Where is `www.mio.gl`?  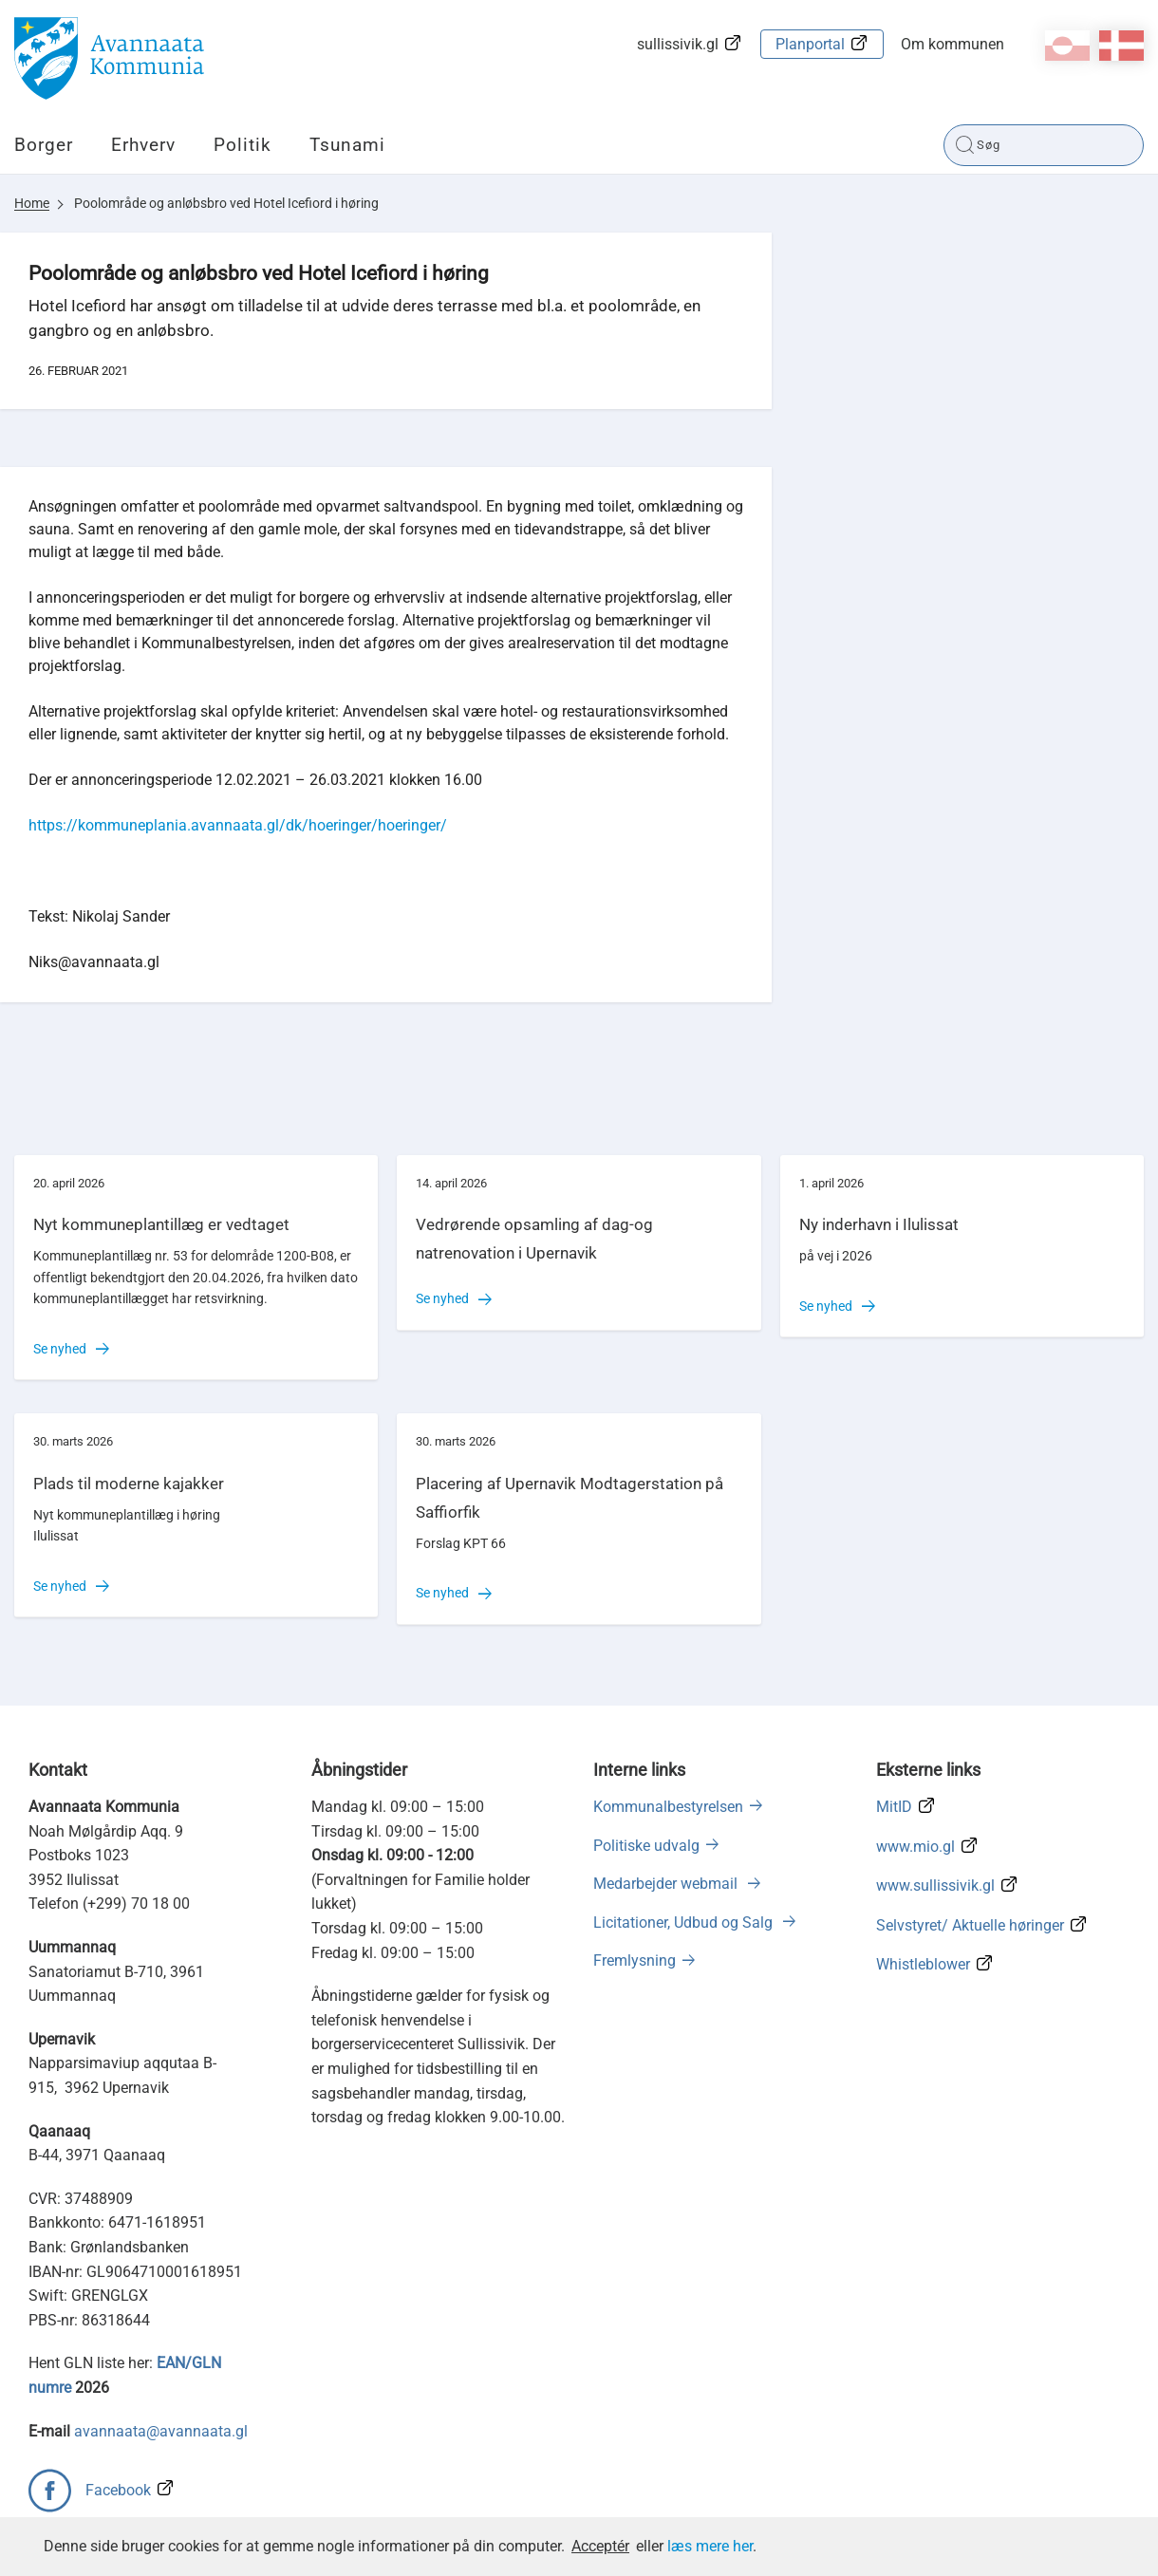 www.mio.gl is located at coordinates (915, 1847).